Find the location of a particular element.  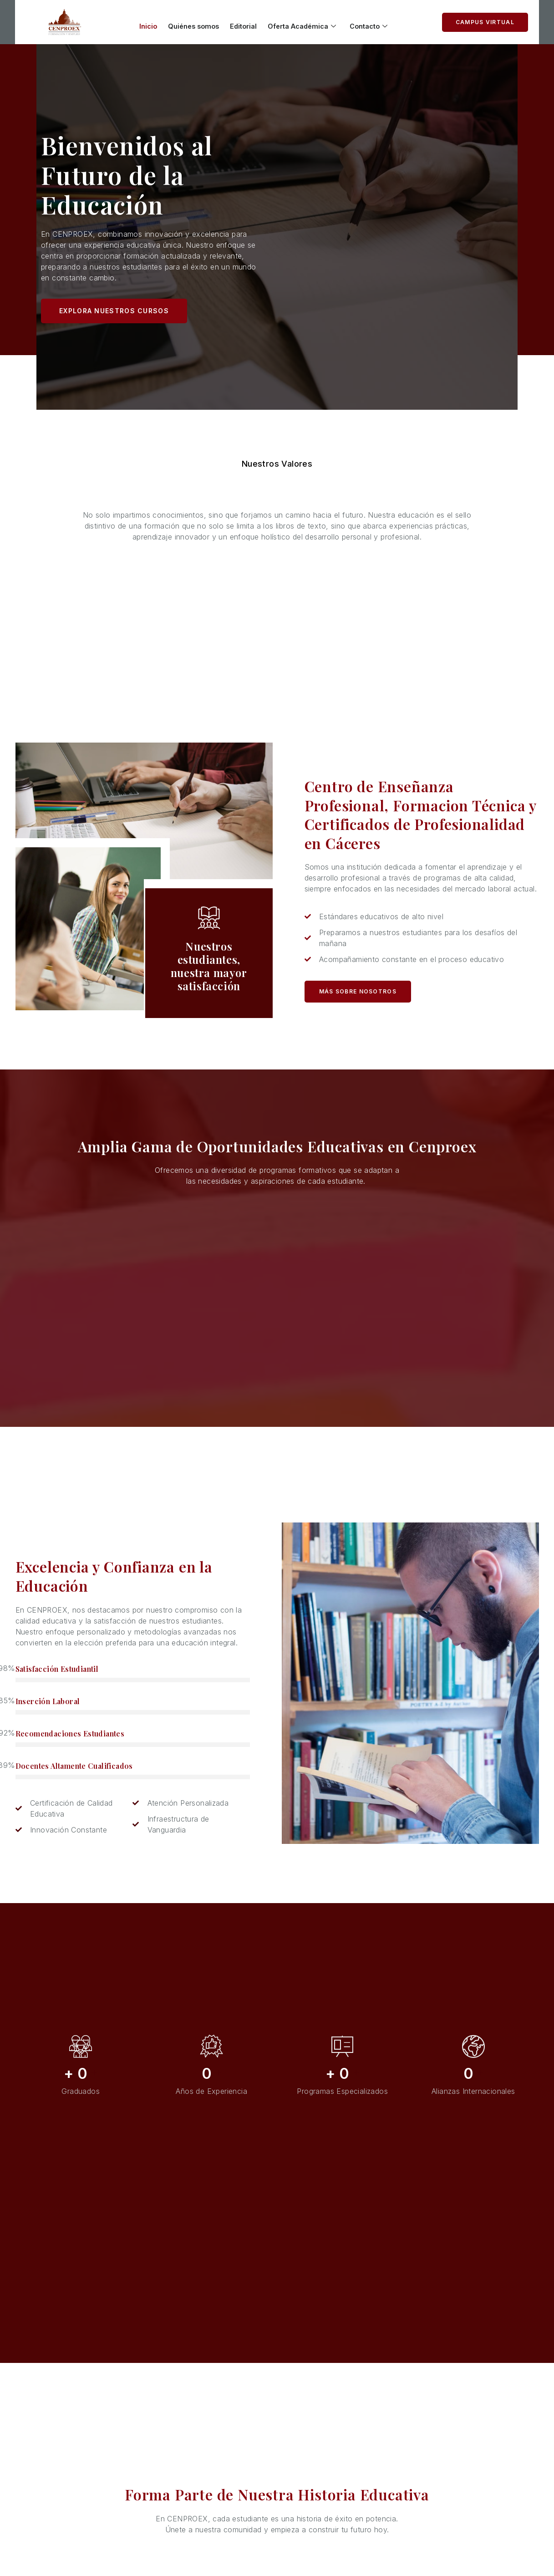

Oferta Académica is located at coordinates (307, 23).